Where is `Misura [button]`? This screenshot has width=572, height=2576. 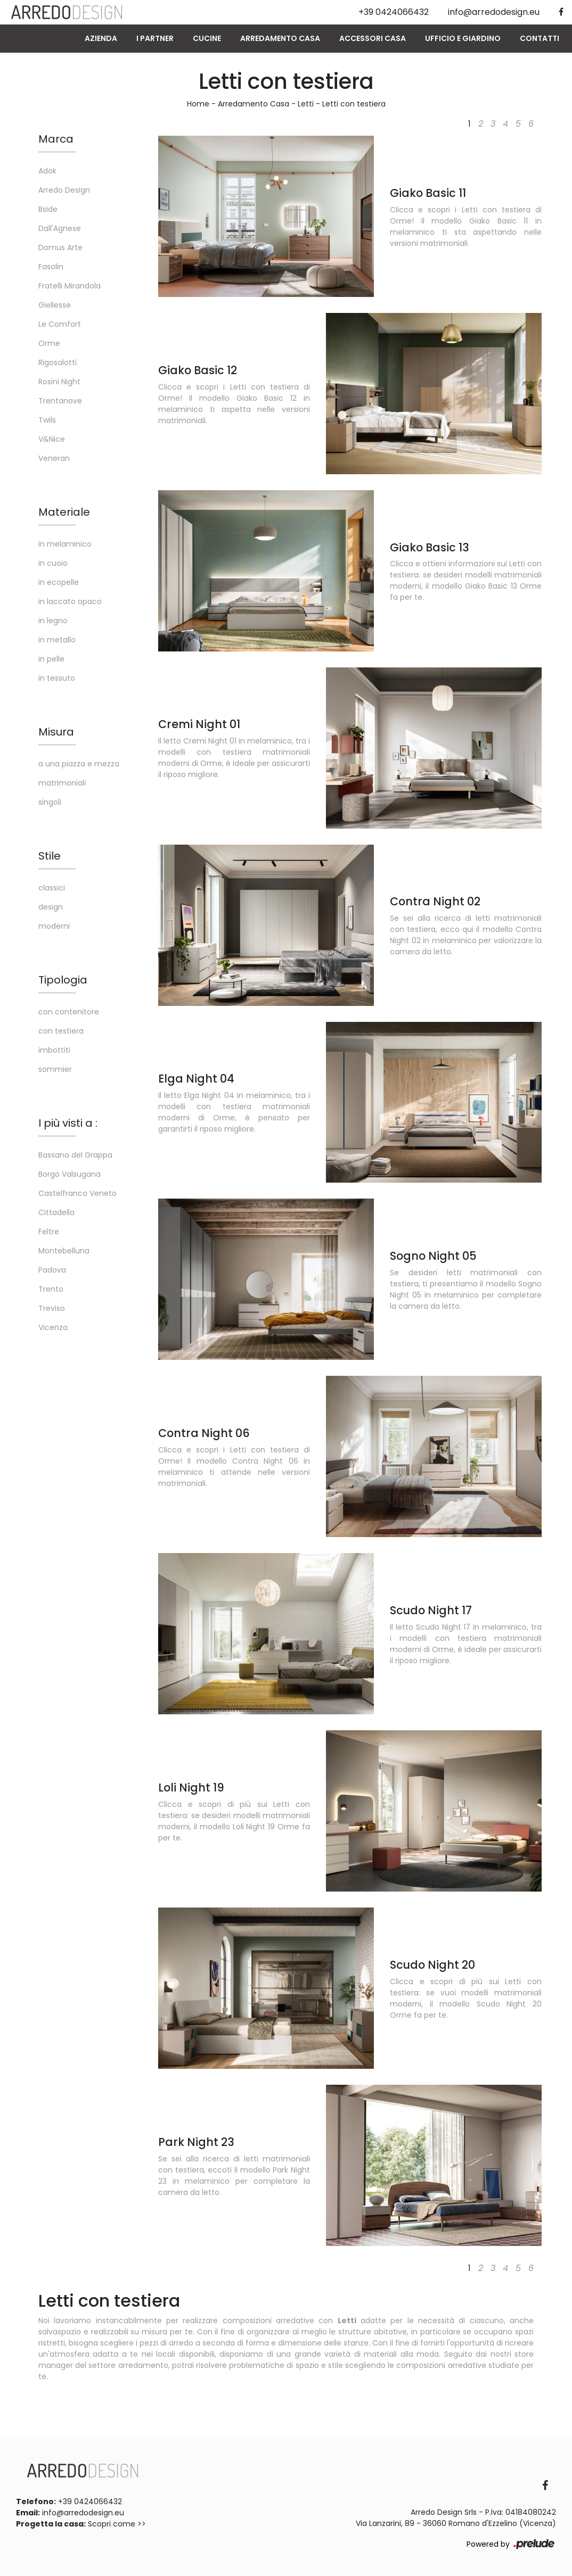 Misura [button] is located at coordinates (56, 731).